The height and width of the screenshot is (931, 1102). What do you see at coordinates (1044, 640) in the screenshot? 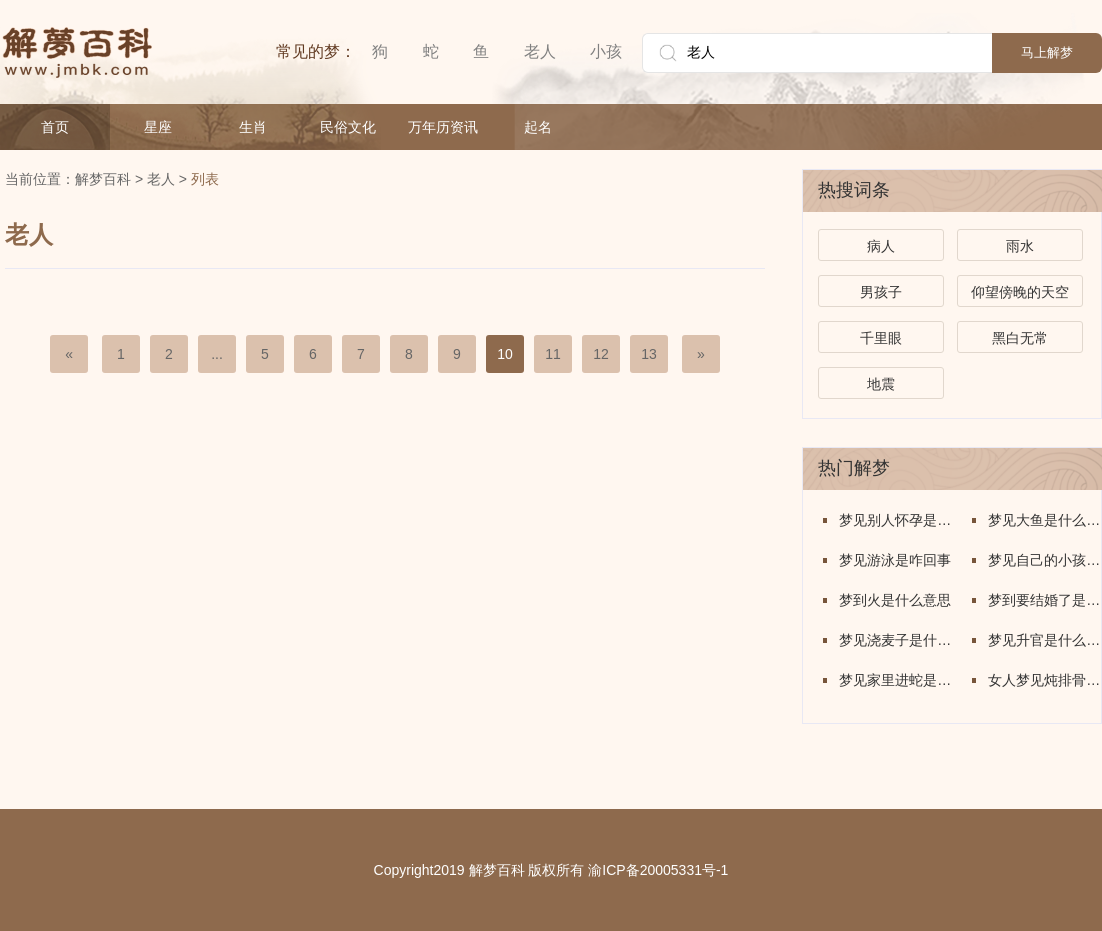
I see `梦见升官是什么意思周公解梦` at bounding box center [1044, 640].